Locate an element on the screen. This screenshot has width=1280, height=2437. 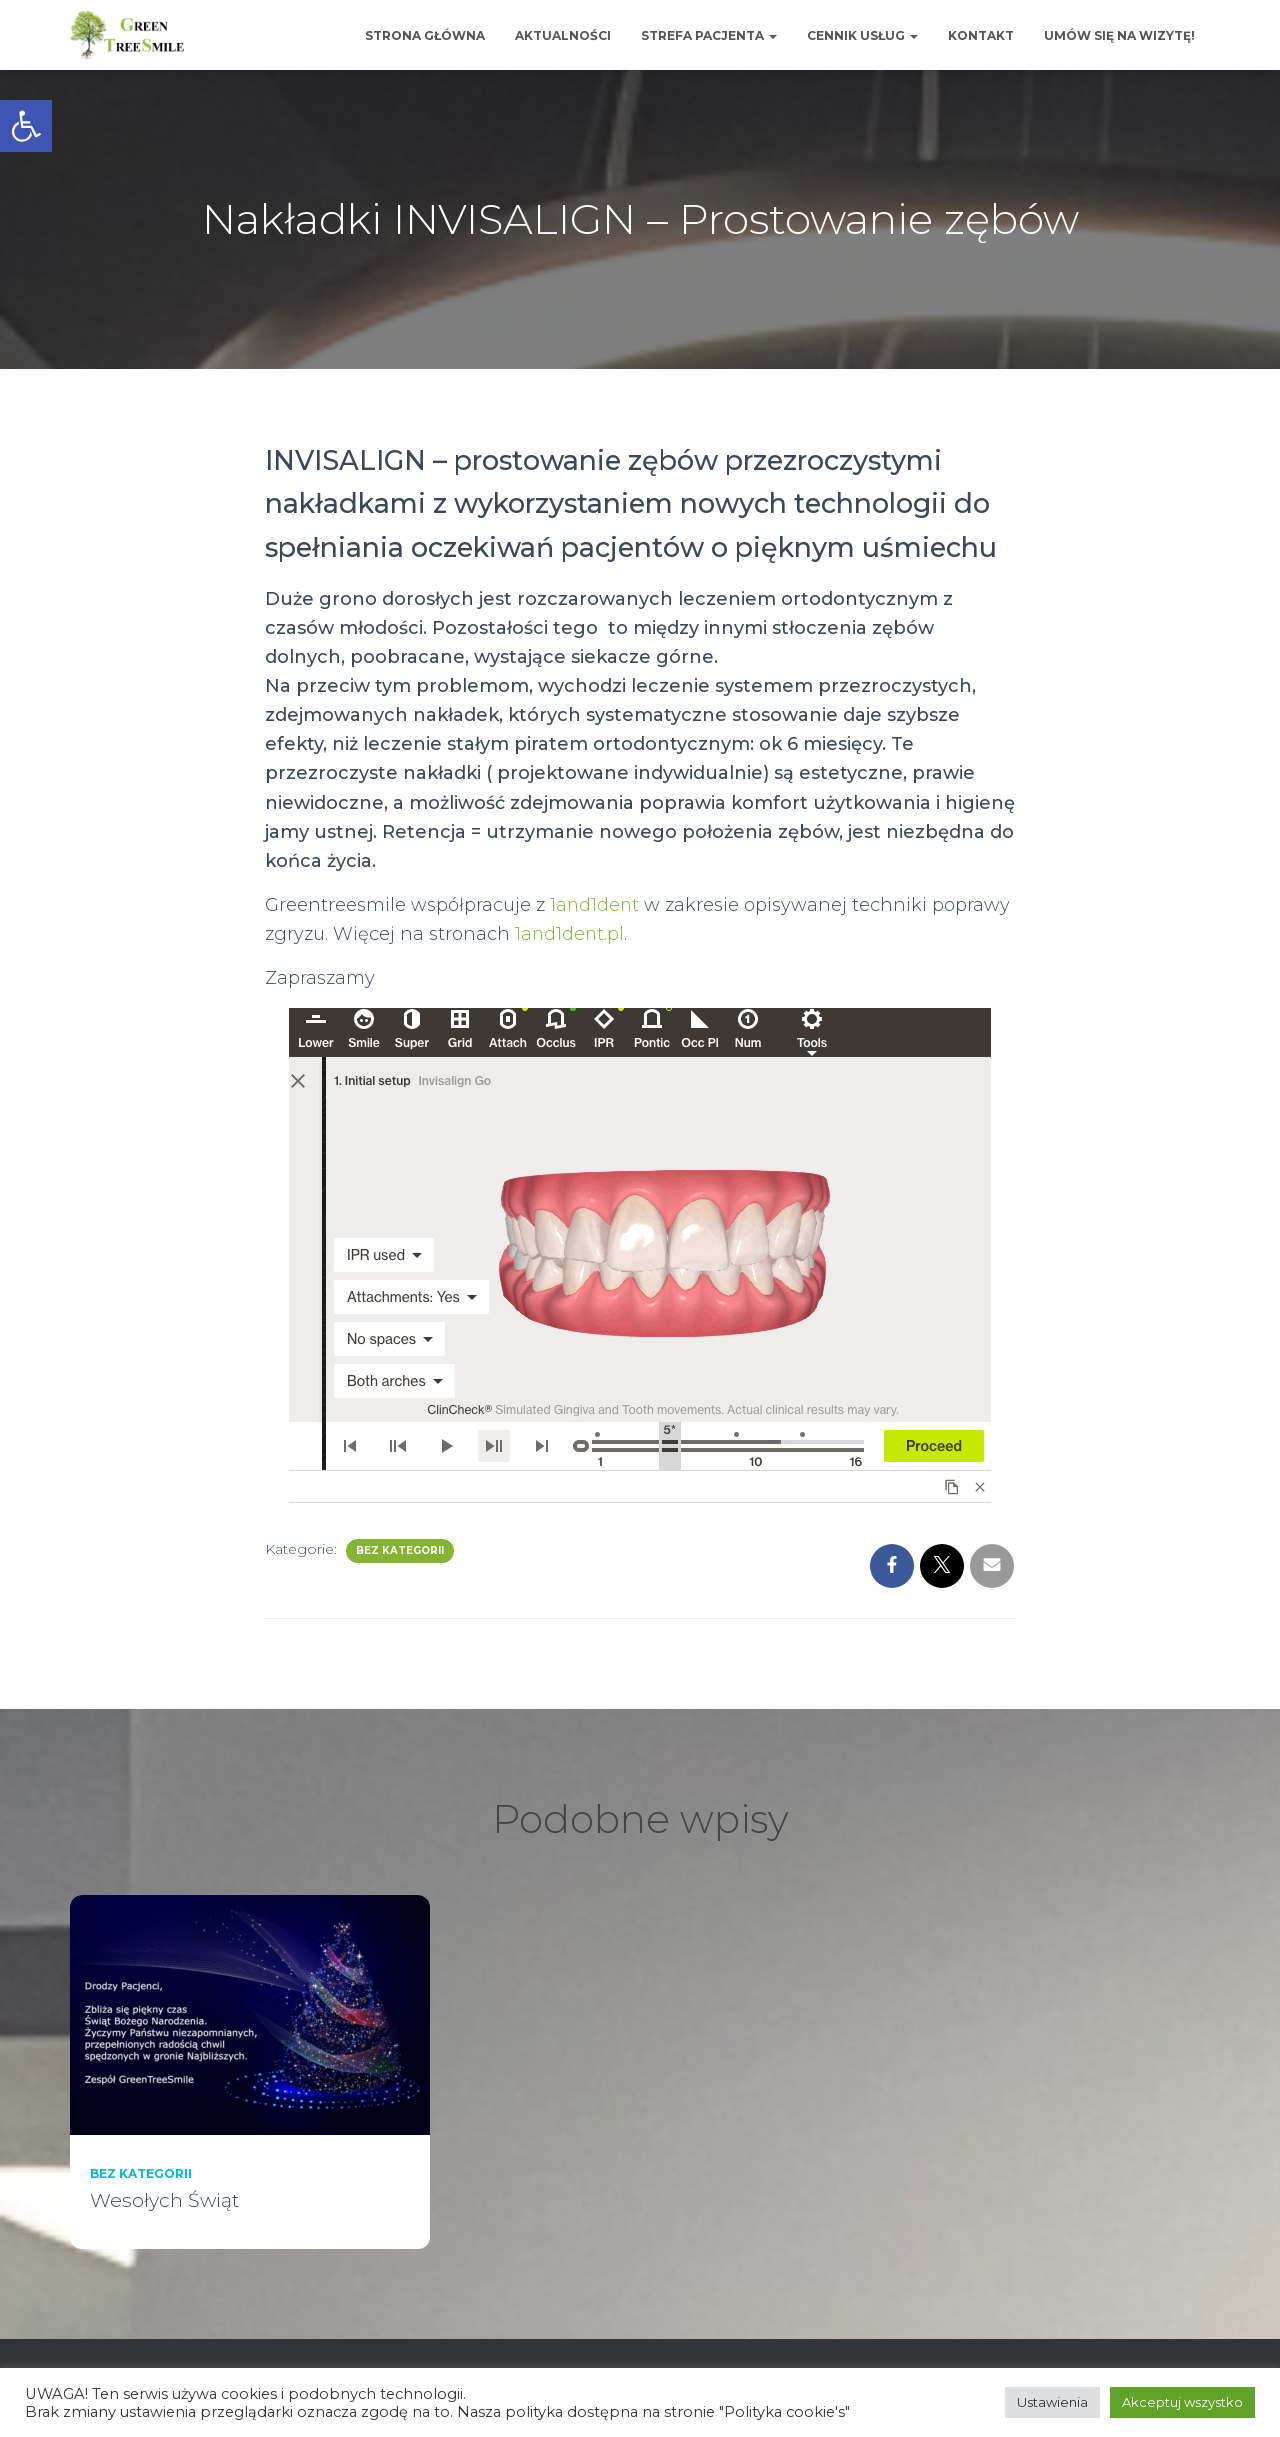
[button] is located at coordinates (26, 126).